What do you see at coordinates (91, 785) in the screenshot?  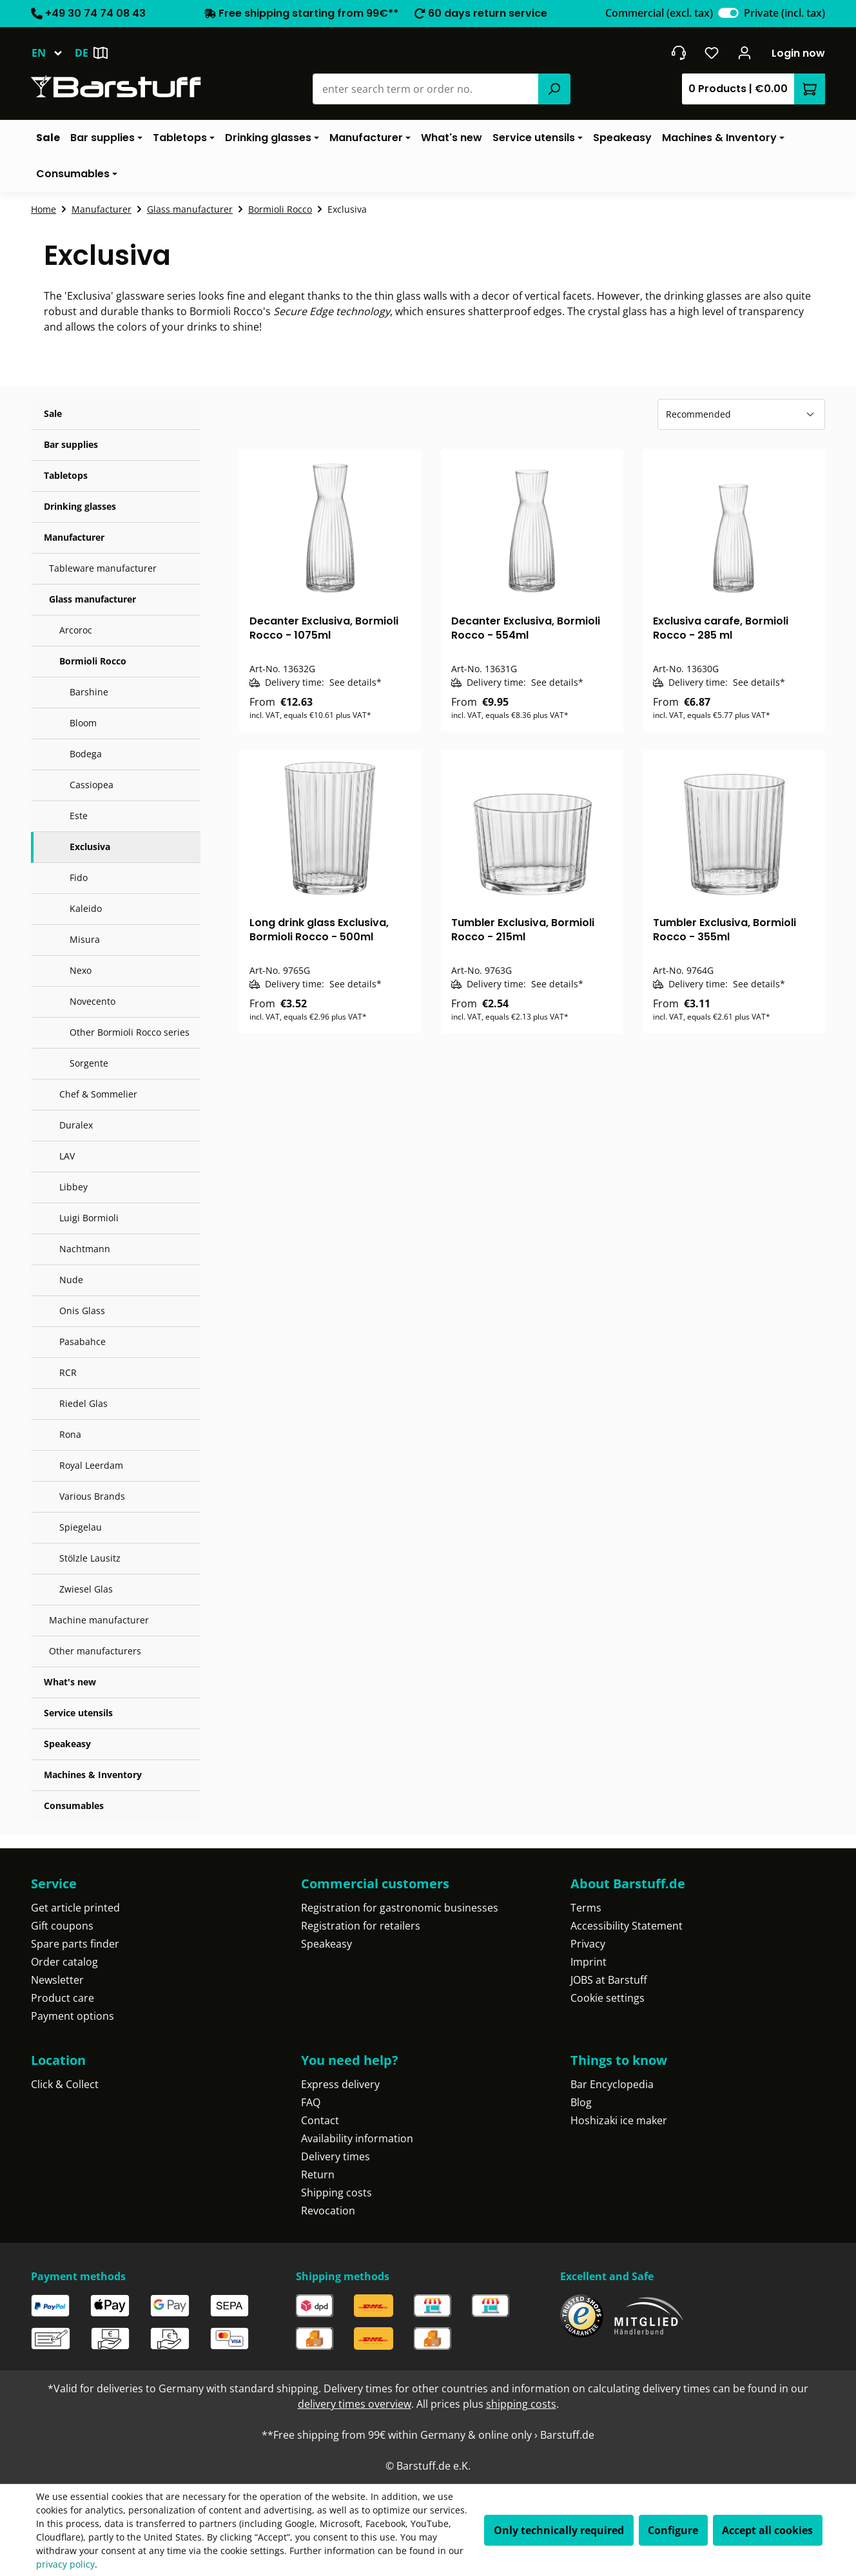 I see `Cassiopea` at bounding box center [91, 785].